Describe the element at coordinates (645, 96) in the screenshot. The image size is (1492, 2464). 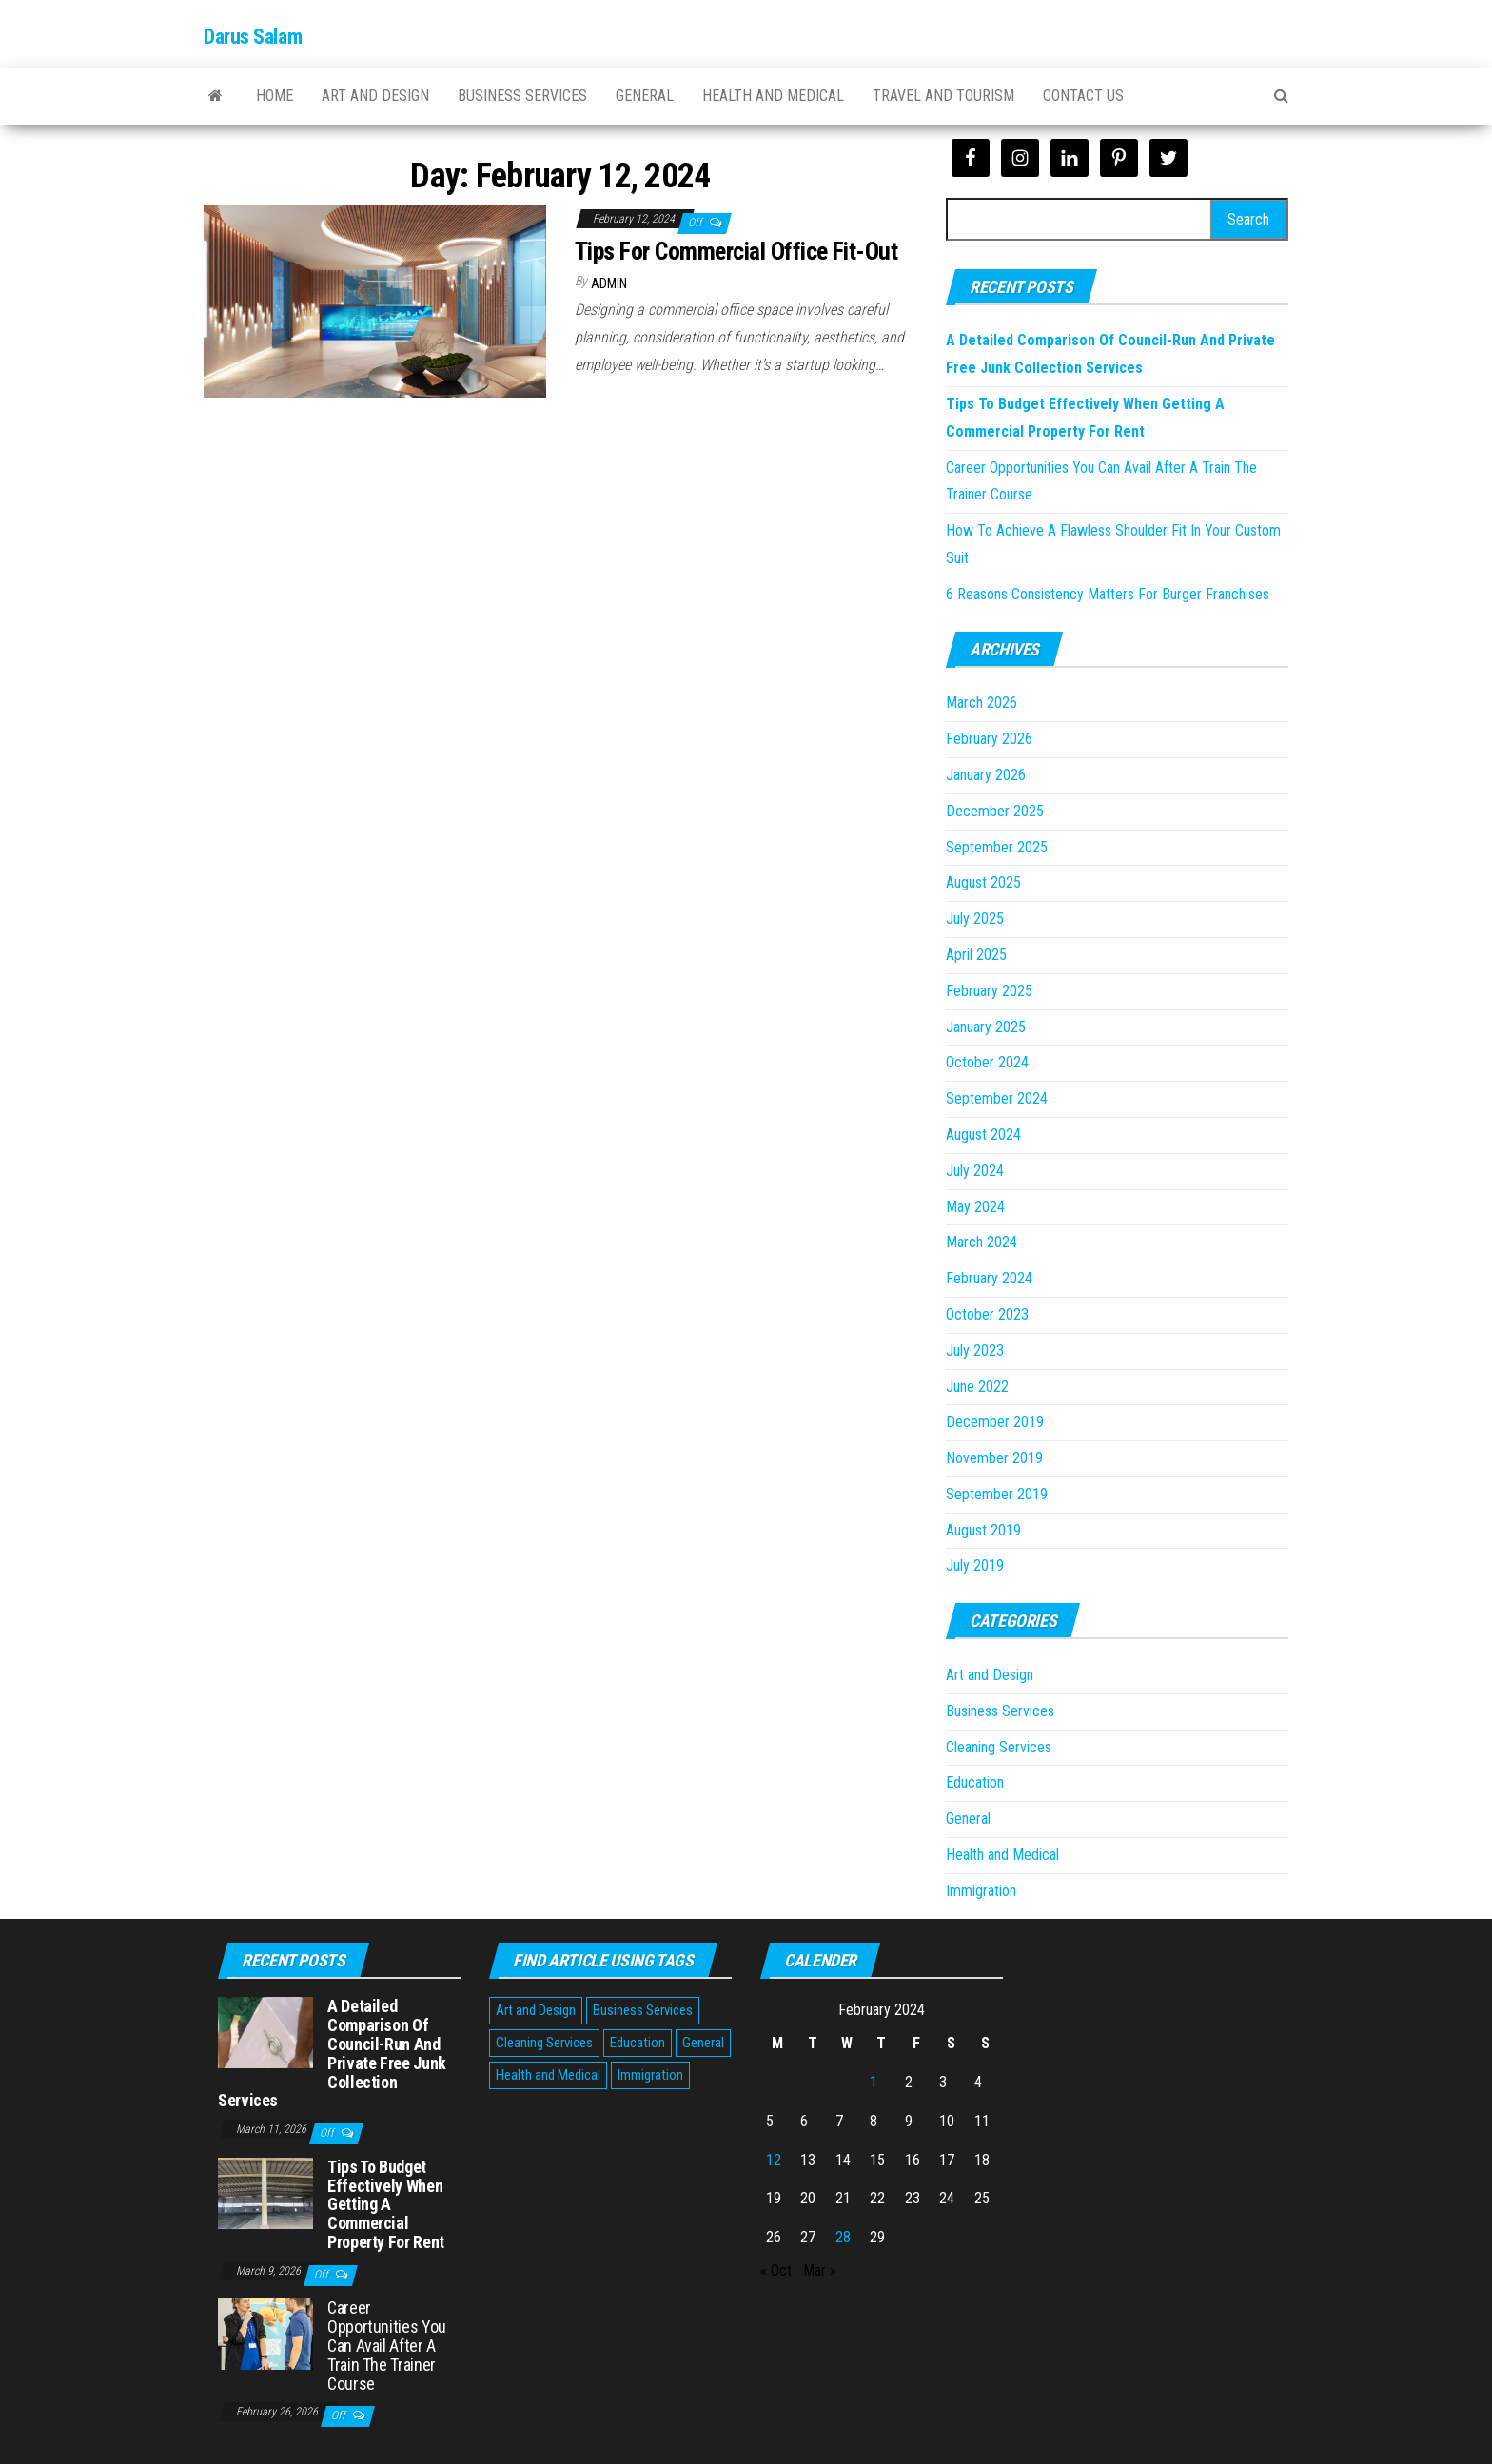
I see `General` at that location.